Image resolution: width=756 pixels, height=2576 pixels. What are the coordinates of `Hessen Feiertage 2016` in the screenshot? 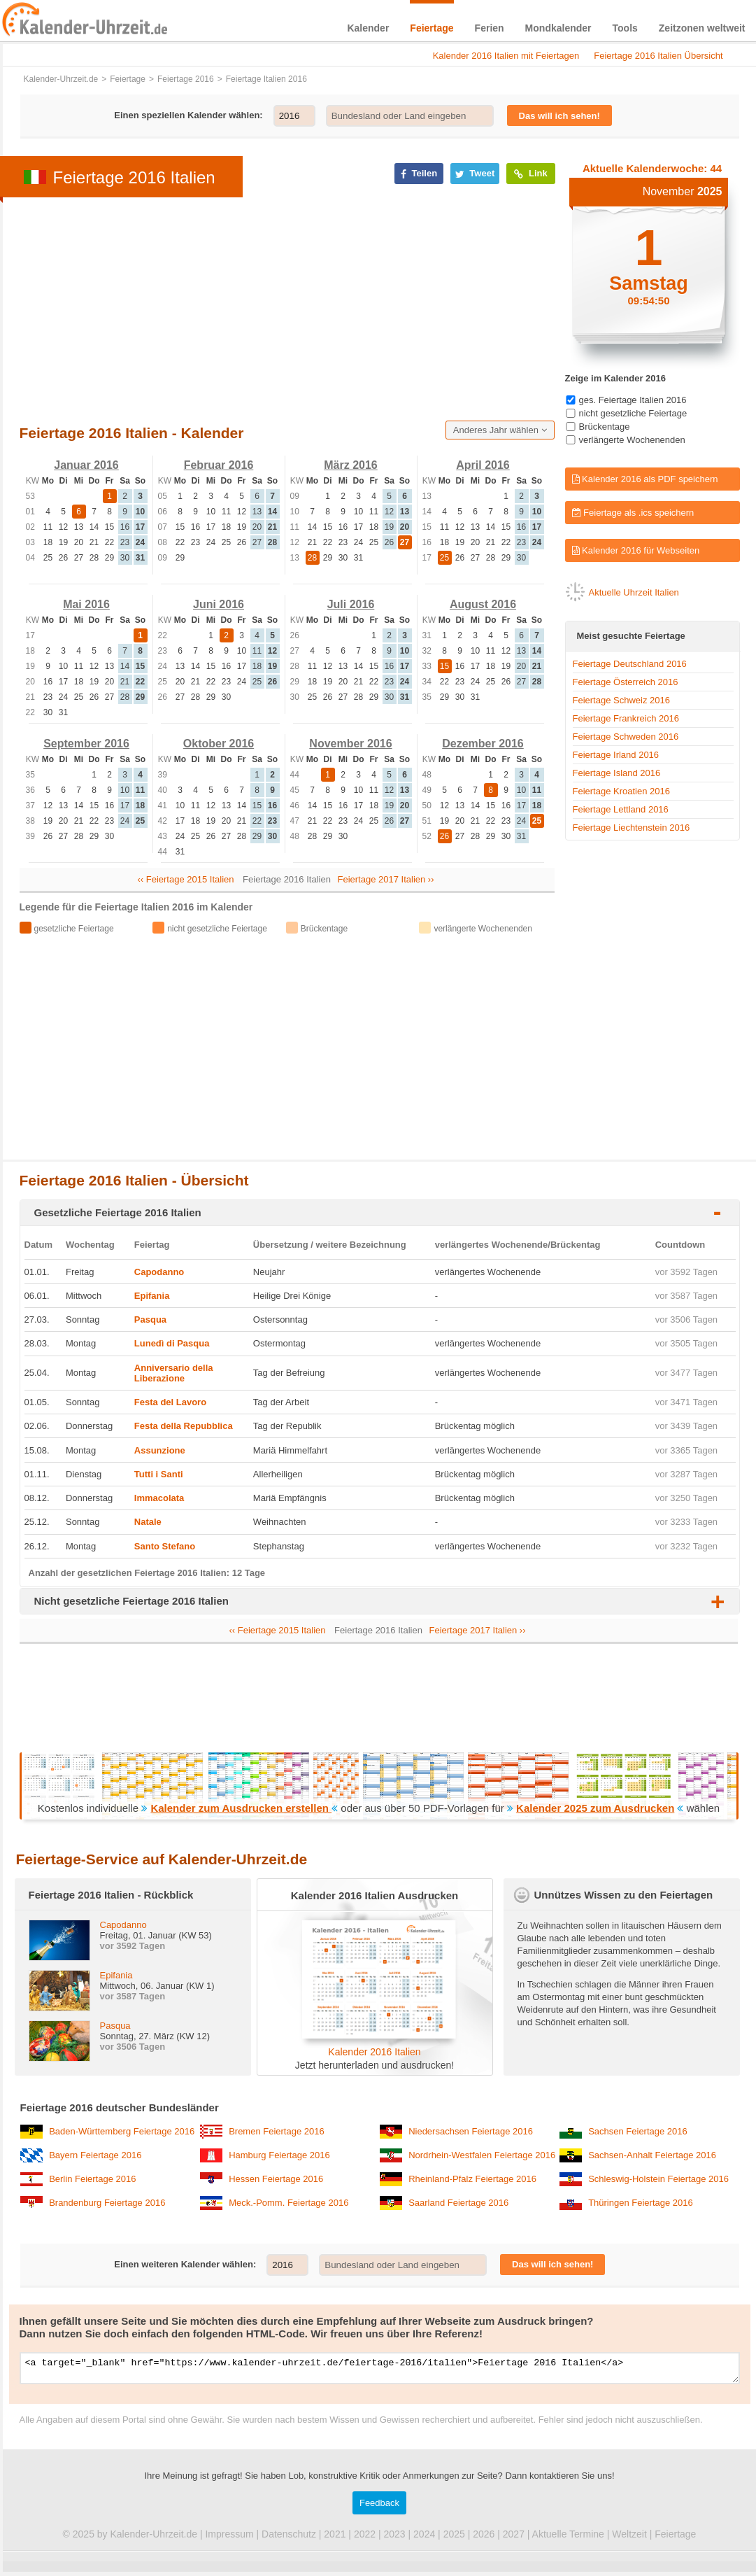 It's located at (276, 2179).